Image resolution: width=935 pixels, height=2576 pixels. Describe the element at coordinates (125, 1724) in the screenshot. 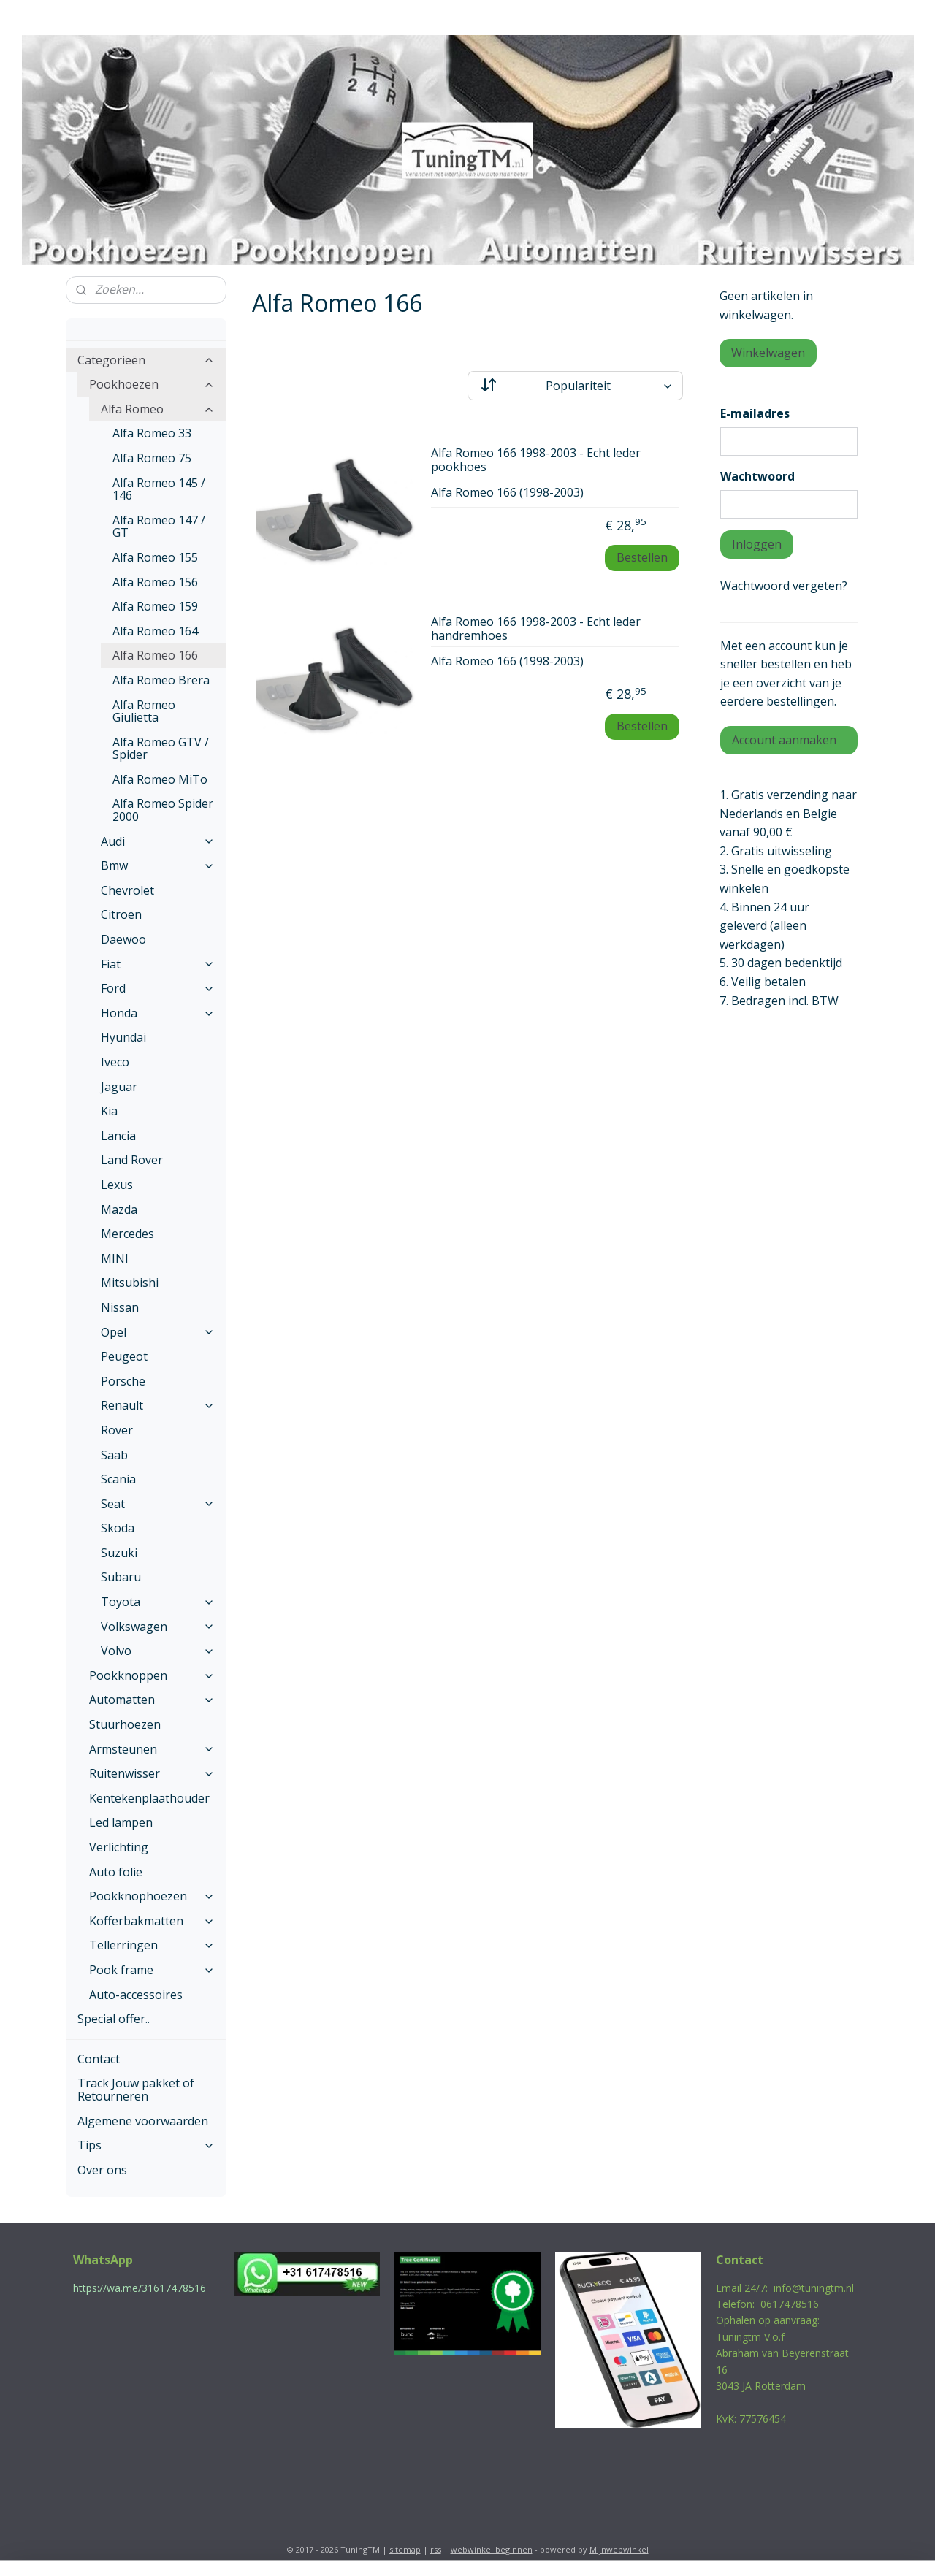

I see `Stuurhoezen` at that location.